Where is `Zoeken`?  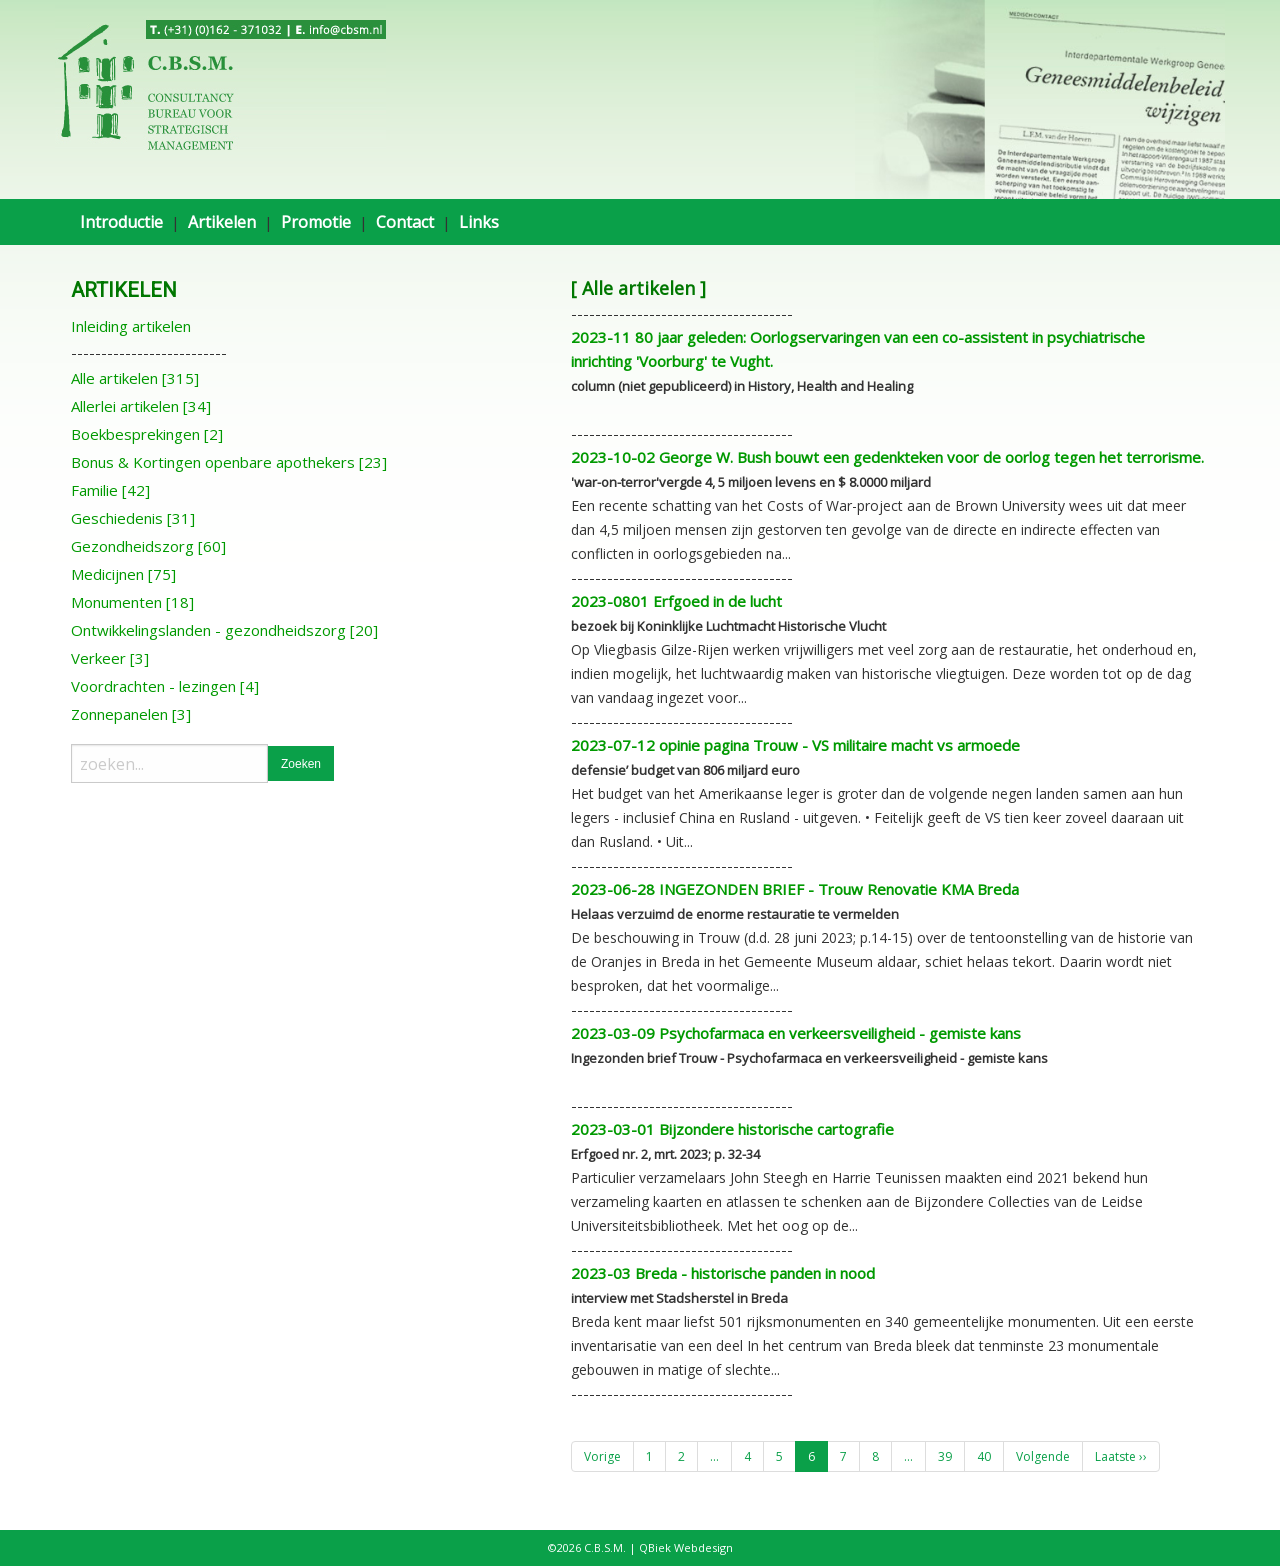 Zoeken is located at coordinates (301, 764).